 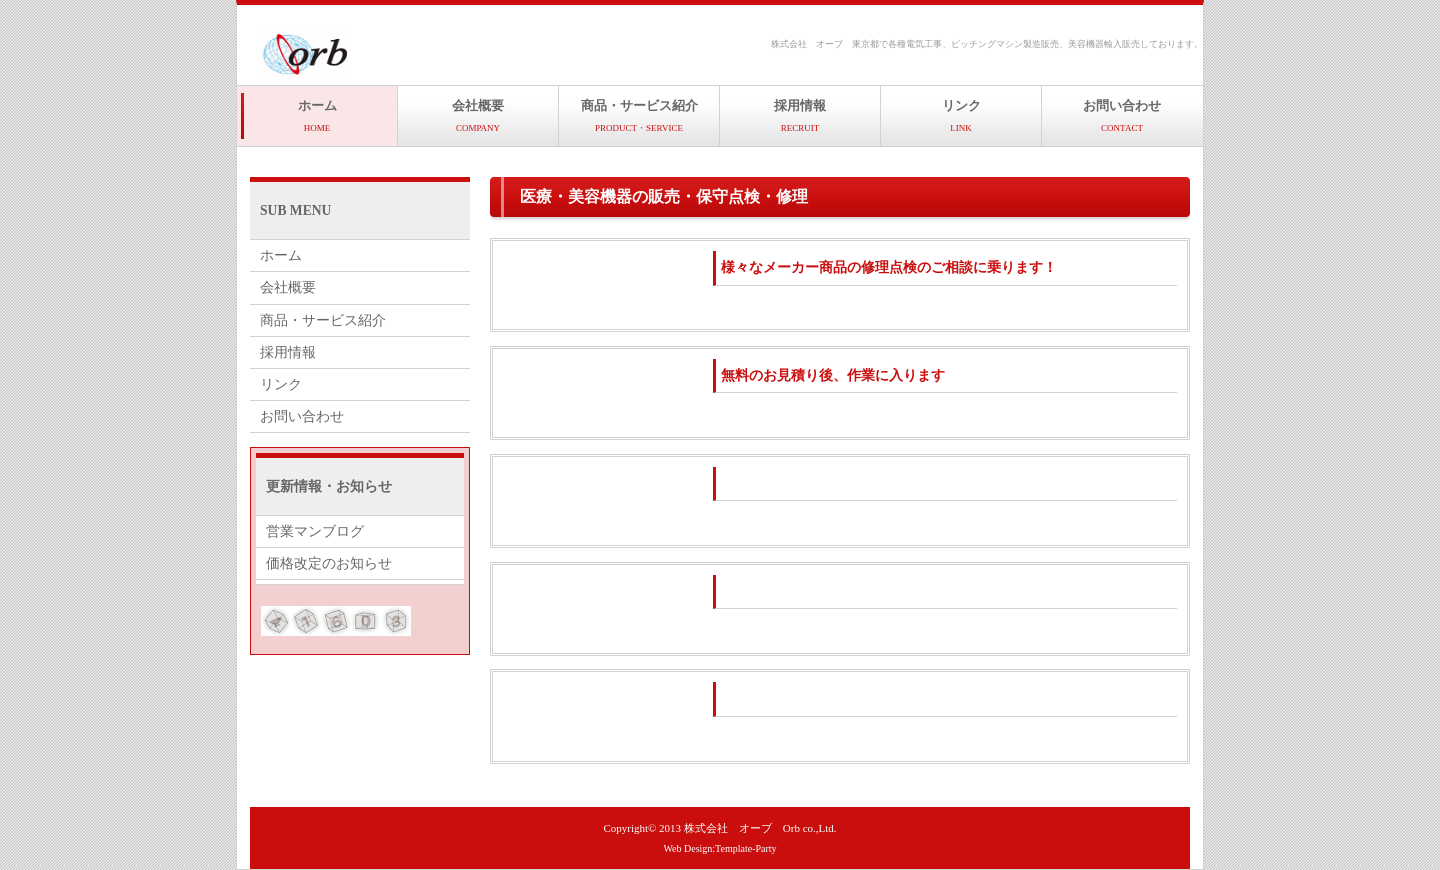 What do you see at coordinates (329, 563) in the screenshot?
I see `価格改定のお知らせ` at bounding box center [329, 563].